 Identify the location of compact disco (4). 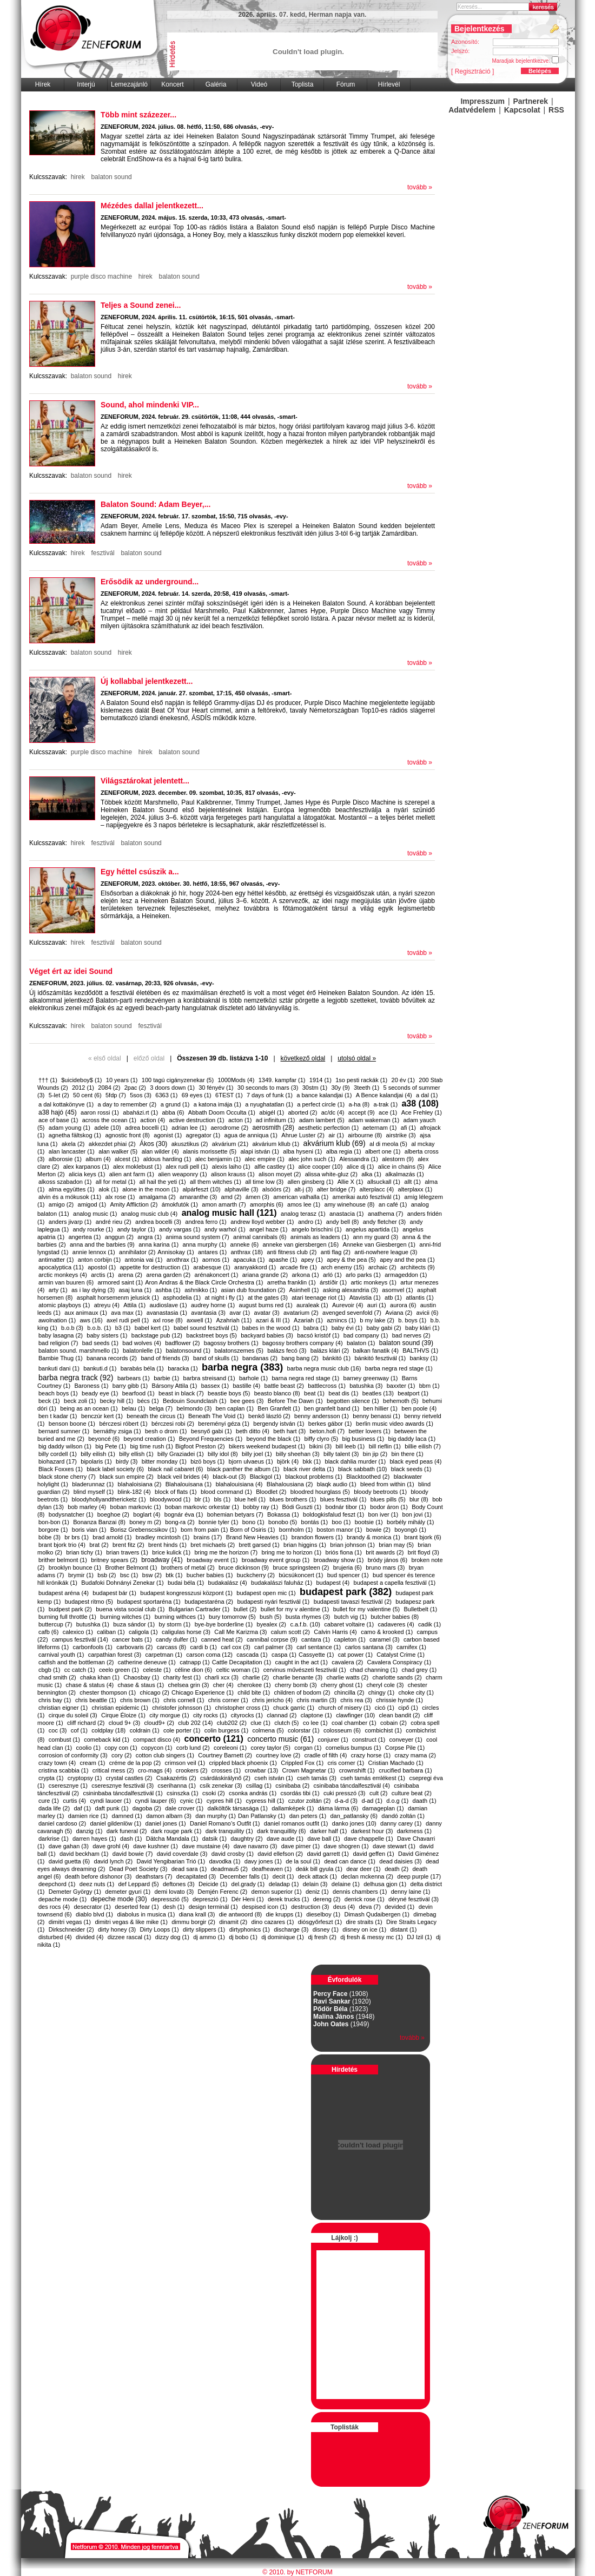
(156, 1739).